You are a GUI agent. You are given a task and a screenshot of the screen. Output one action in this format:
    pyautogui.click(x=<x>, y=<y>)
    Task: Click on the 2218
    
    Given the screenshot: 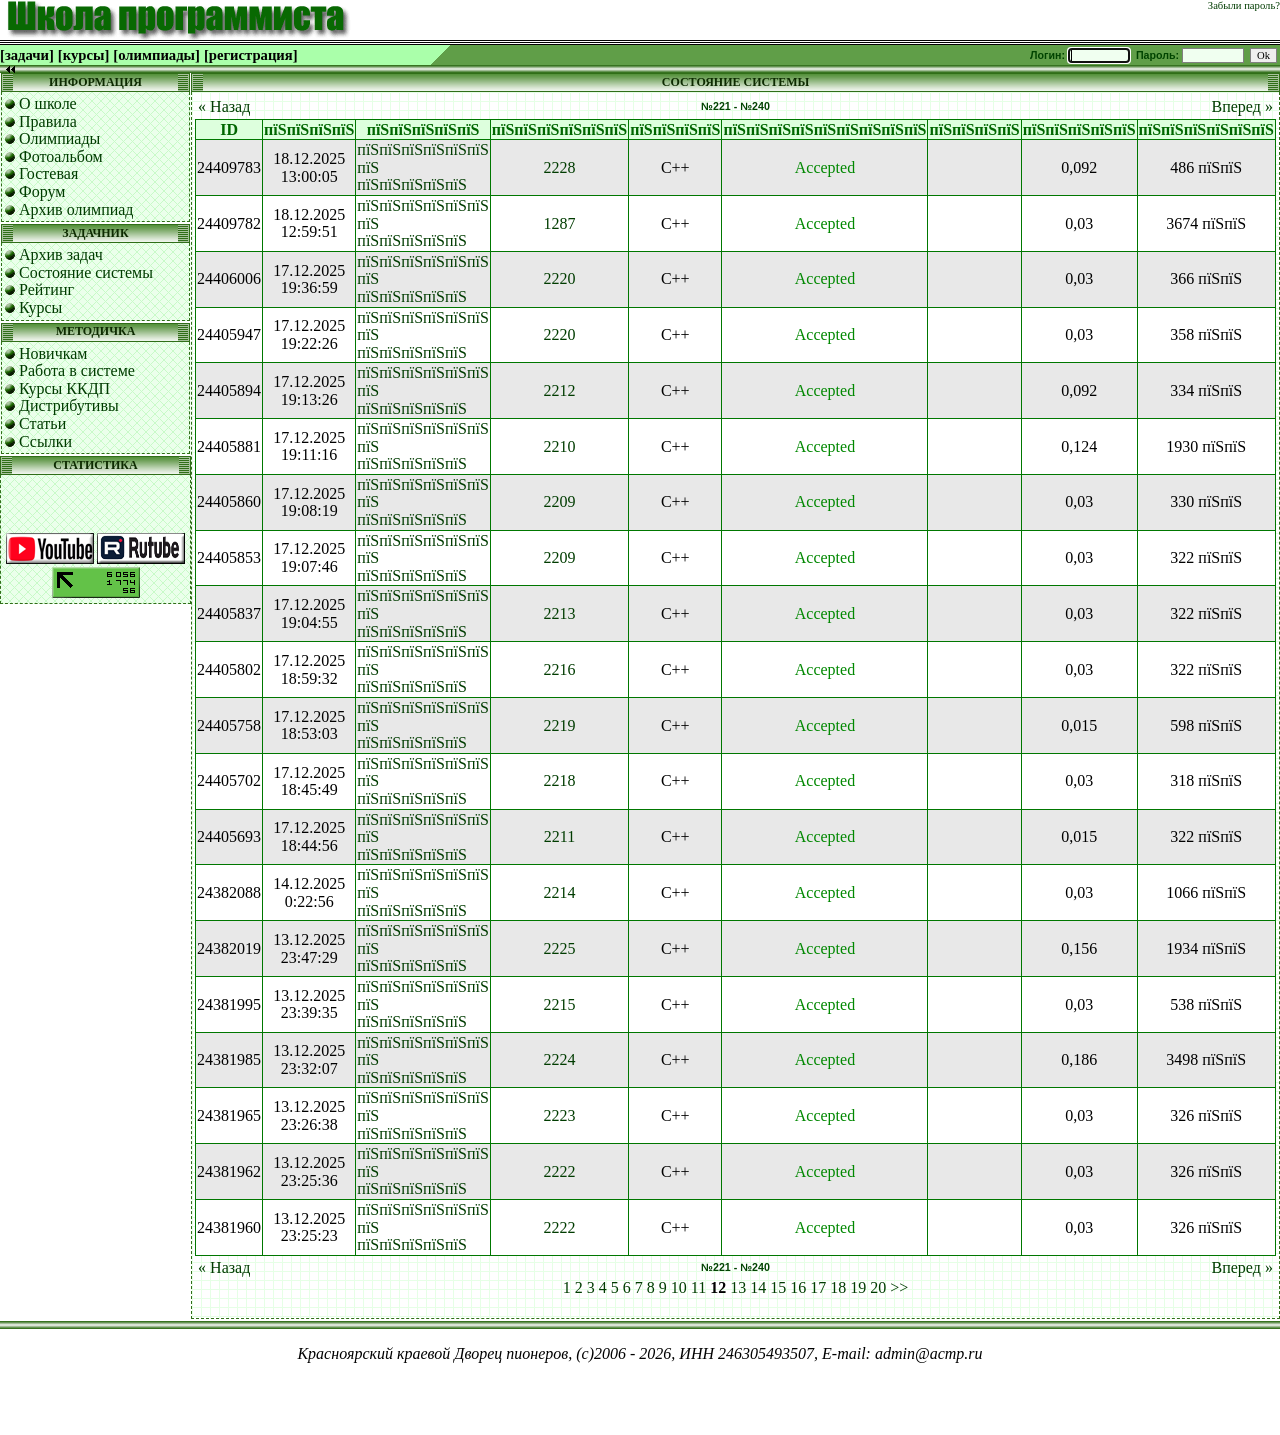 What is the action you would take?
    pyautogui.click(x=559, y=780)
    